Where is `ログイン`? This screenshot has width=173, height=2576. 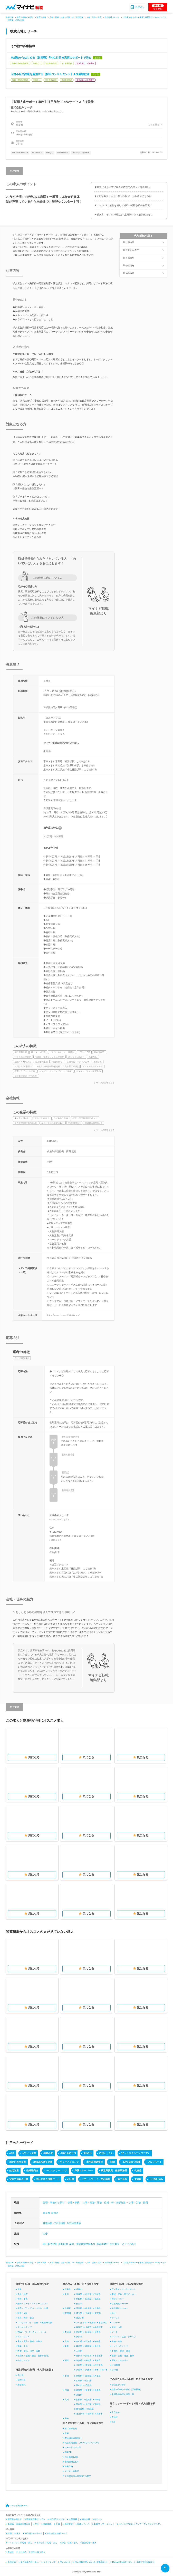
ログイン is located at coordinates (140, 7).